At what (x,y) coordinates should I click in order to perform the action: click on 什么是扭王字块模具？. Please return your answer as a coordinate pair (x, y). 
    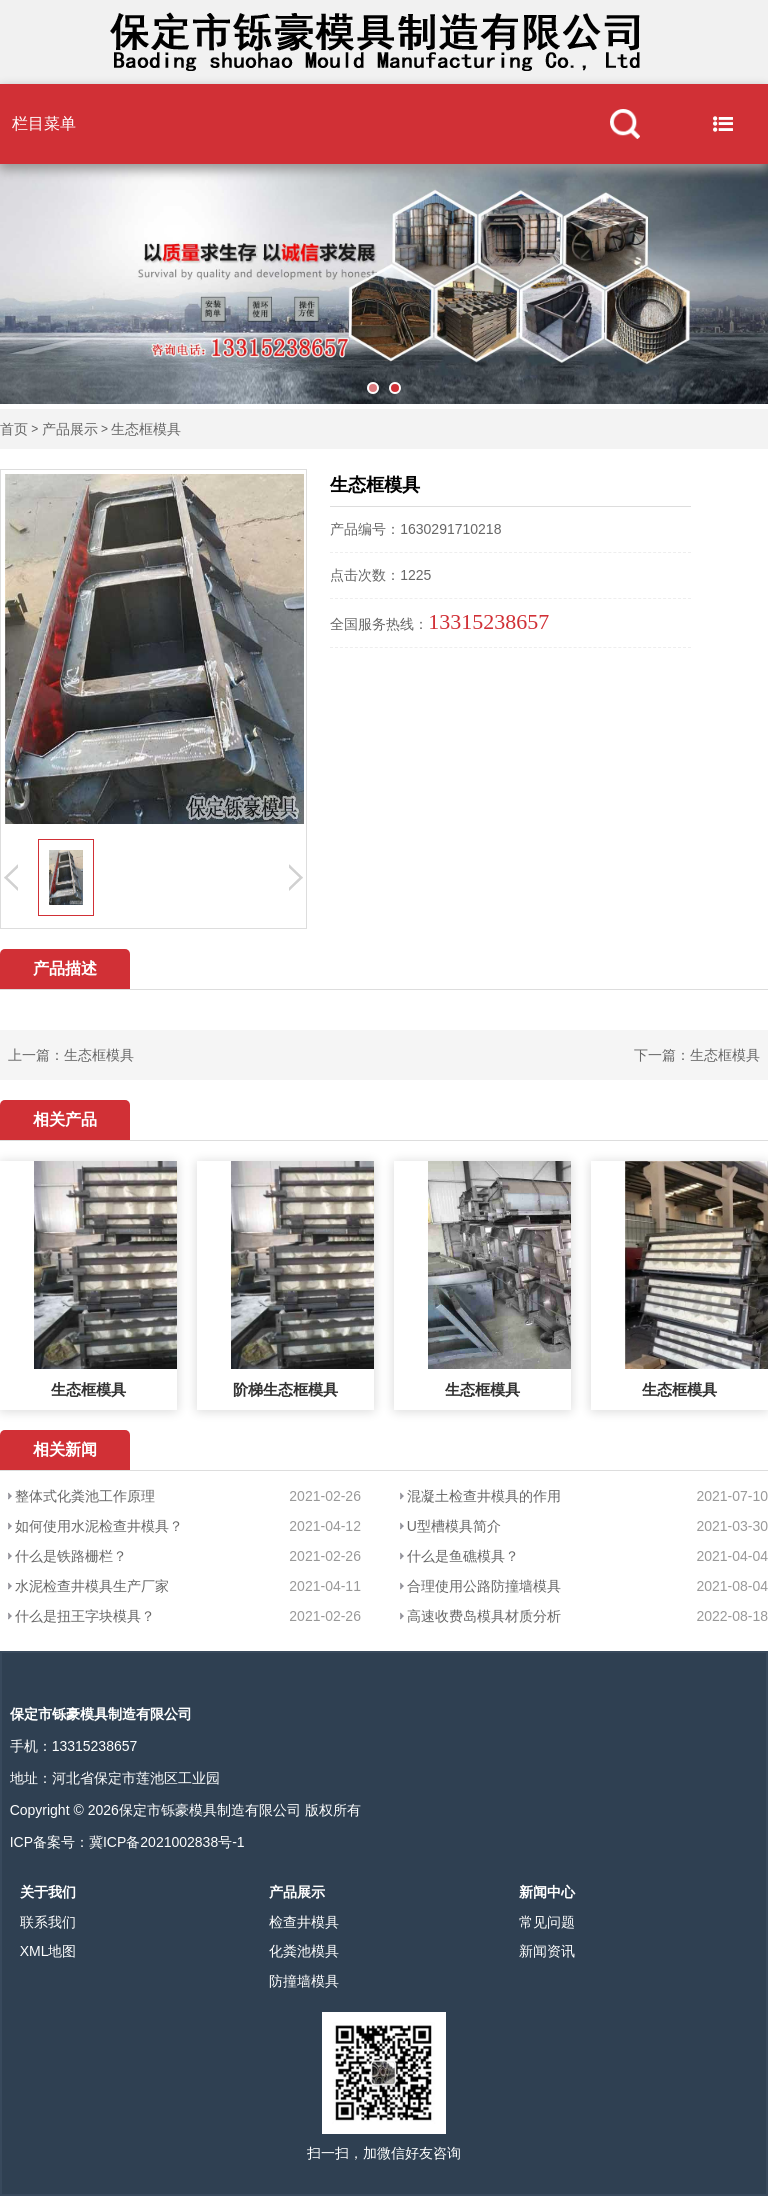
    Looking at the image, I should click on (85, 1616).